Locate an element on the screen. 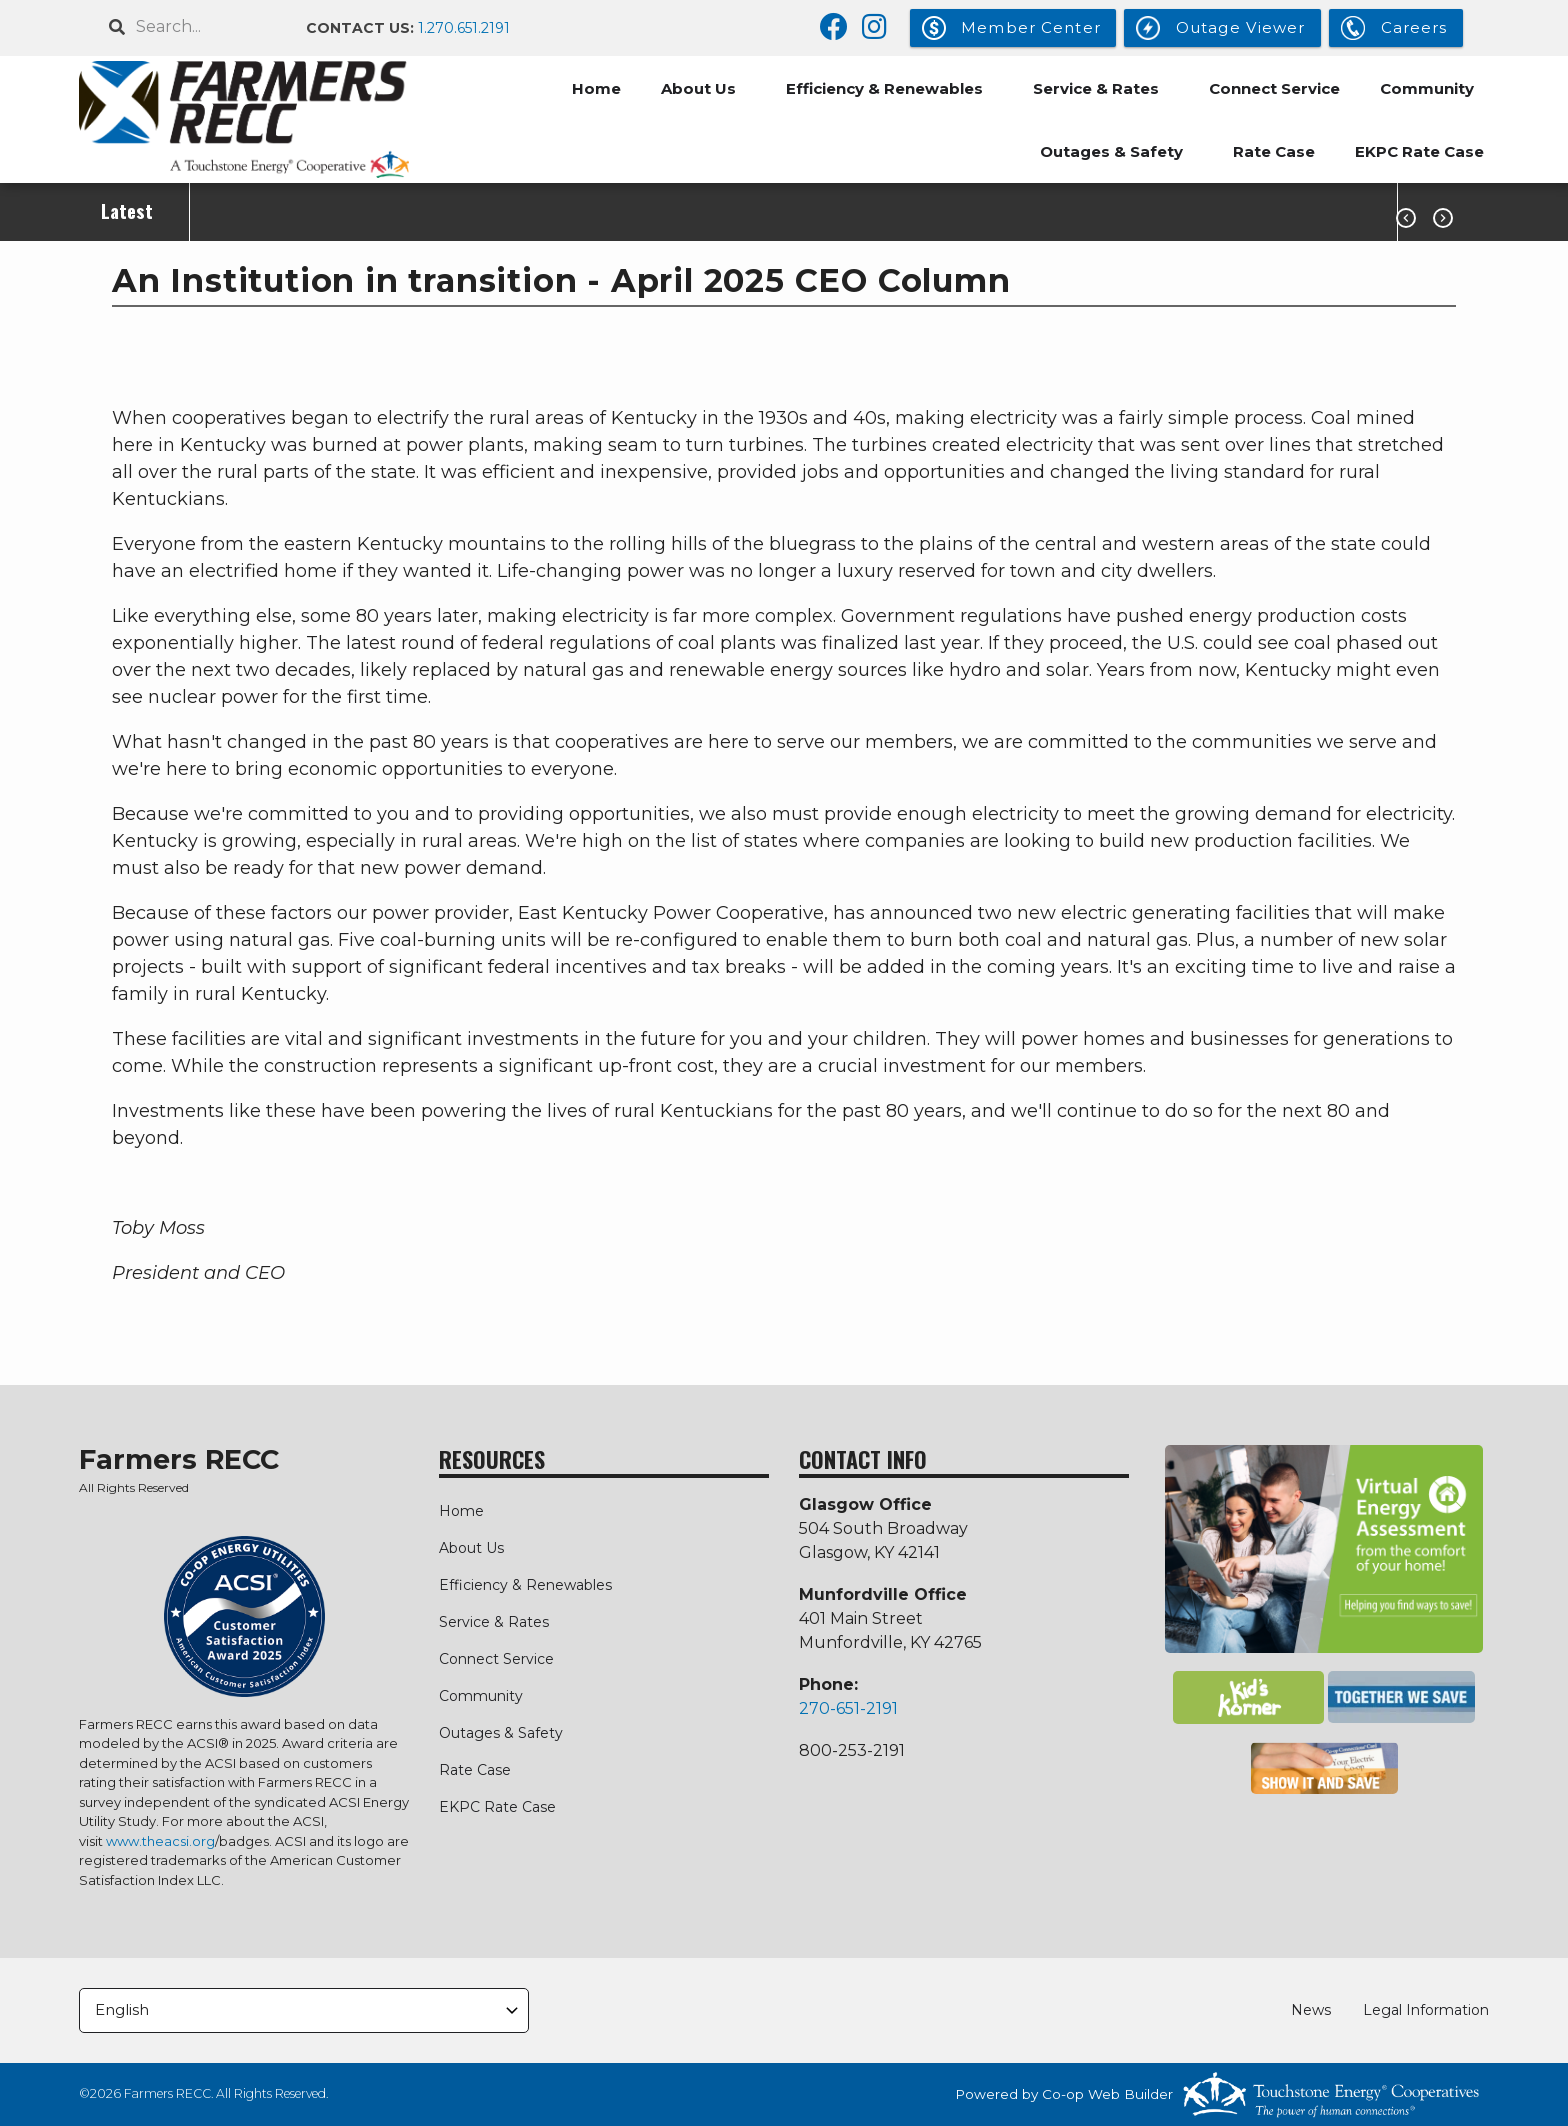  Connect Service is located at coordinates (1274, 88).